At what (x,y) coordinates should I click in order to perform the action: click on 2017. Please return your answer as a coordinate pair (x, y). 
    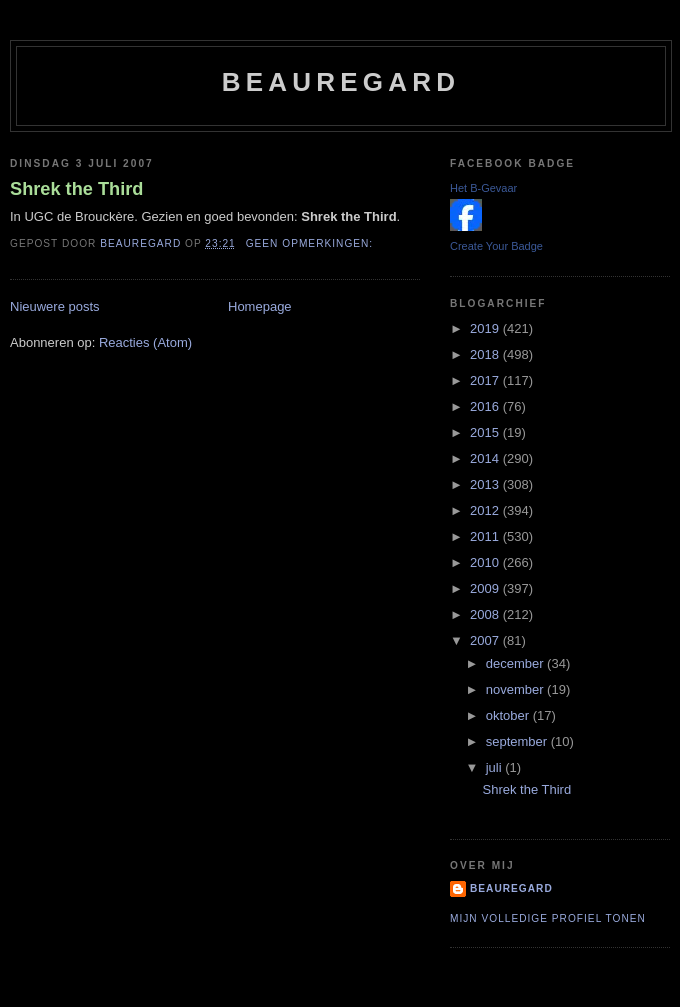
    Looking at the image, I should click on (486, 380).